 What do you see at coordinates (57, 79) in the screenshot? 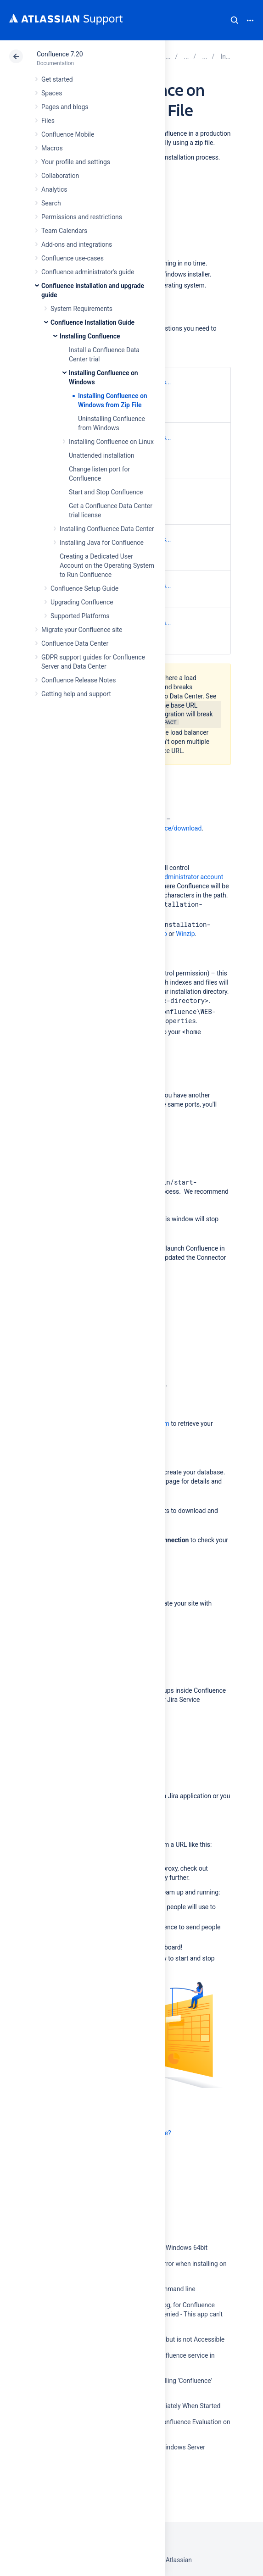
I see `Get started` at bounding box center [57, 79].